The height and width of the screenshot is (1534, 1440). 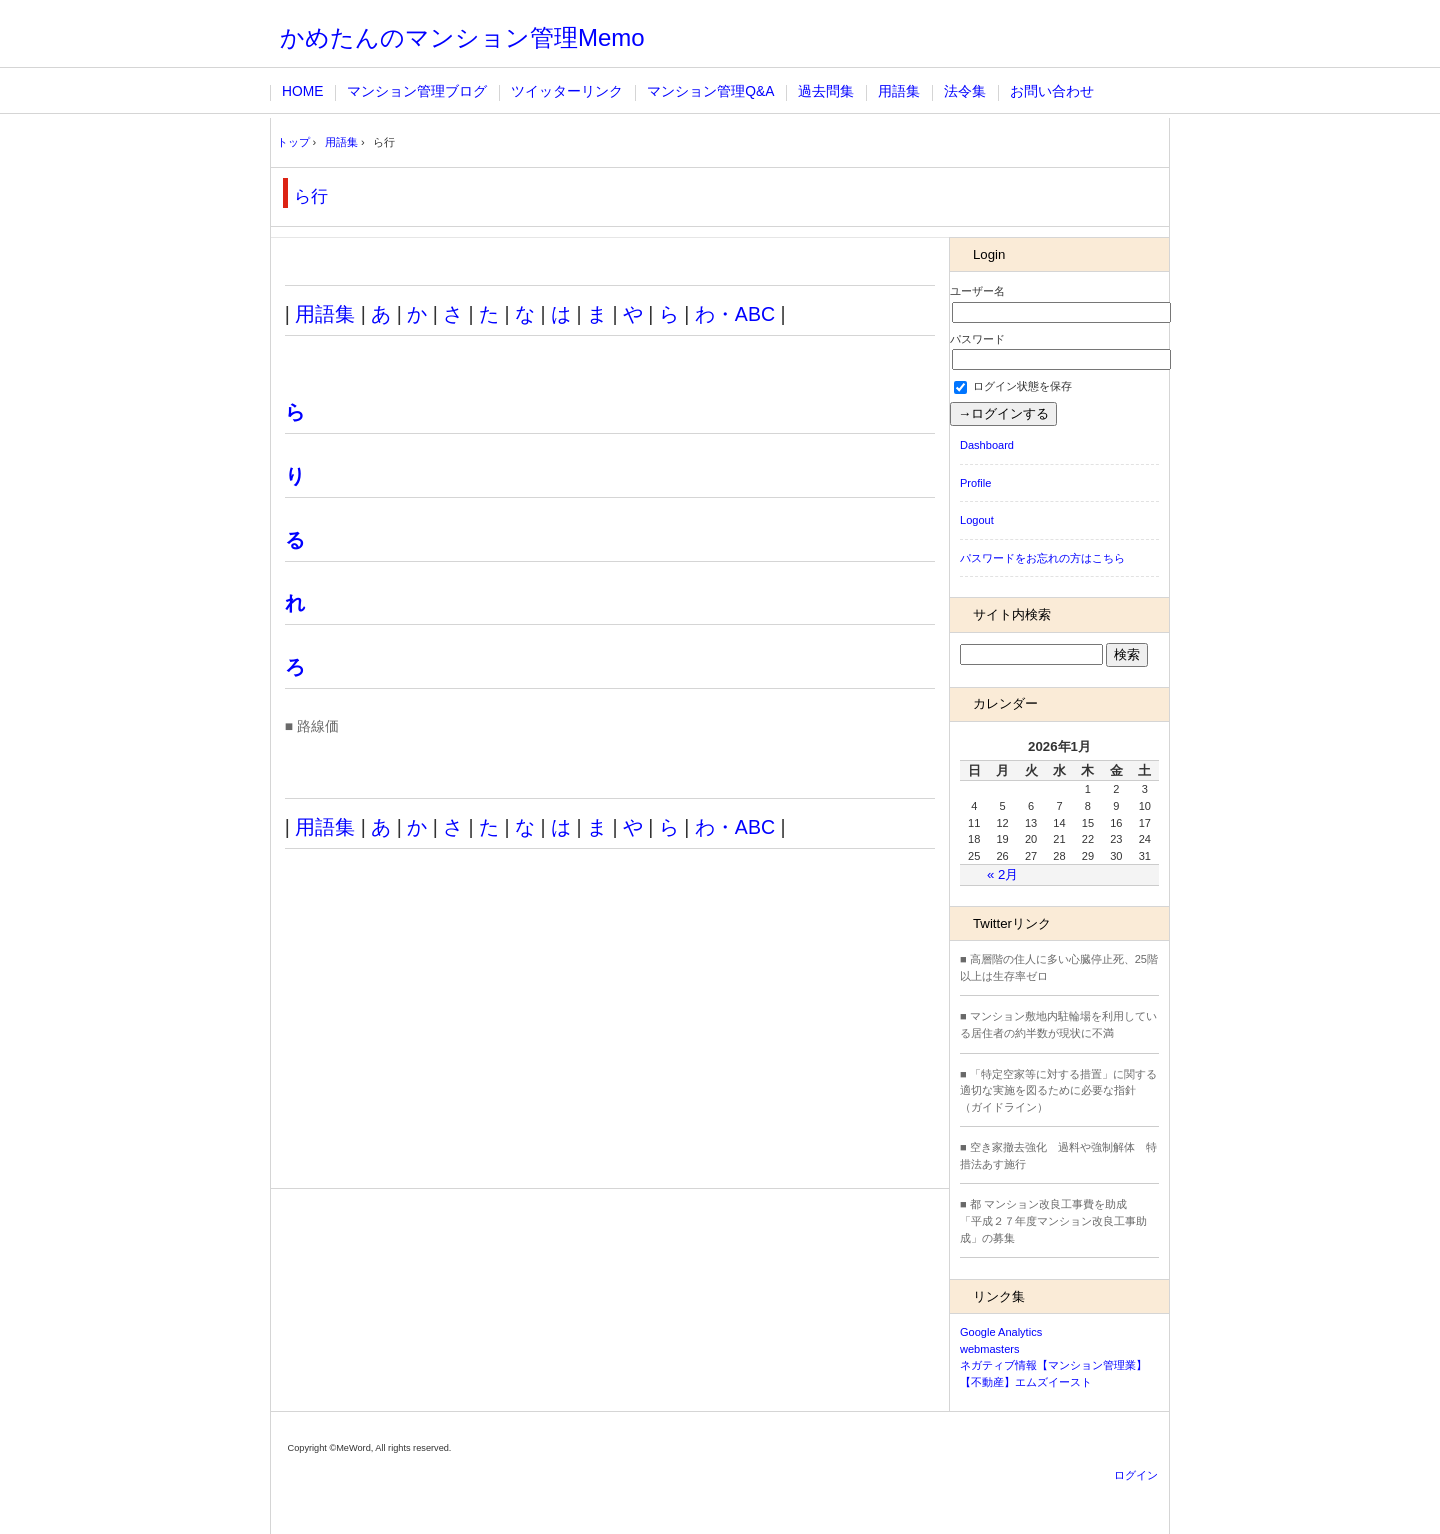 I want to click on Google Analytics, so click(x=1001, y=1332).